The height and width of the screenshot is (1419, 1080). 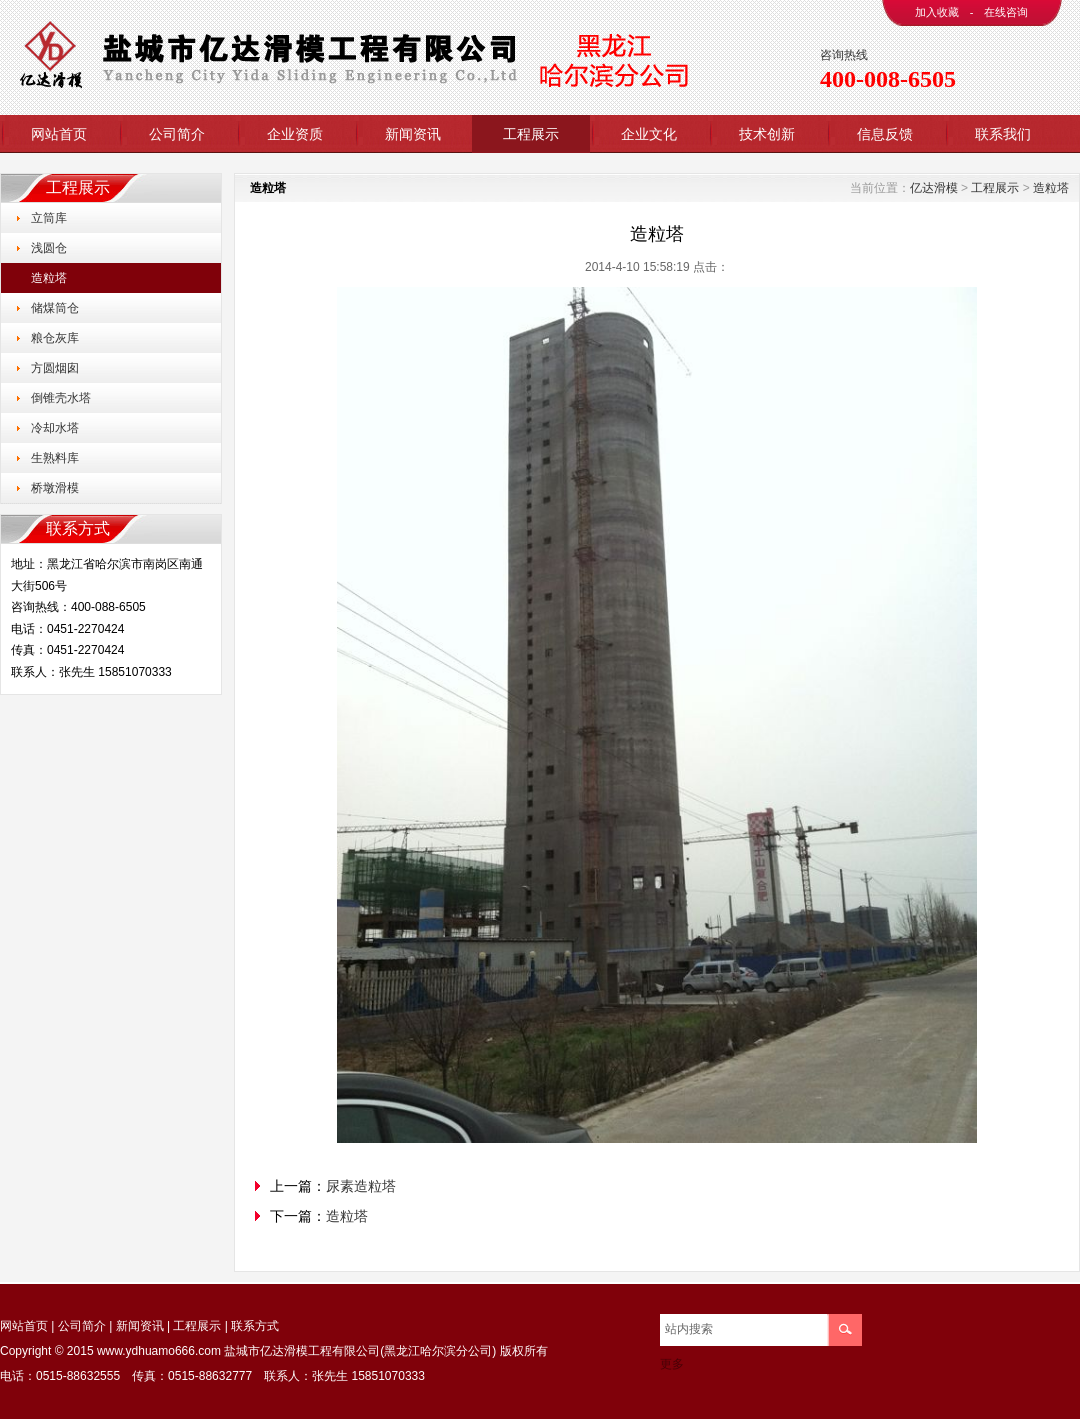 I want to click on 公司简介, so click(x=177, y=134).